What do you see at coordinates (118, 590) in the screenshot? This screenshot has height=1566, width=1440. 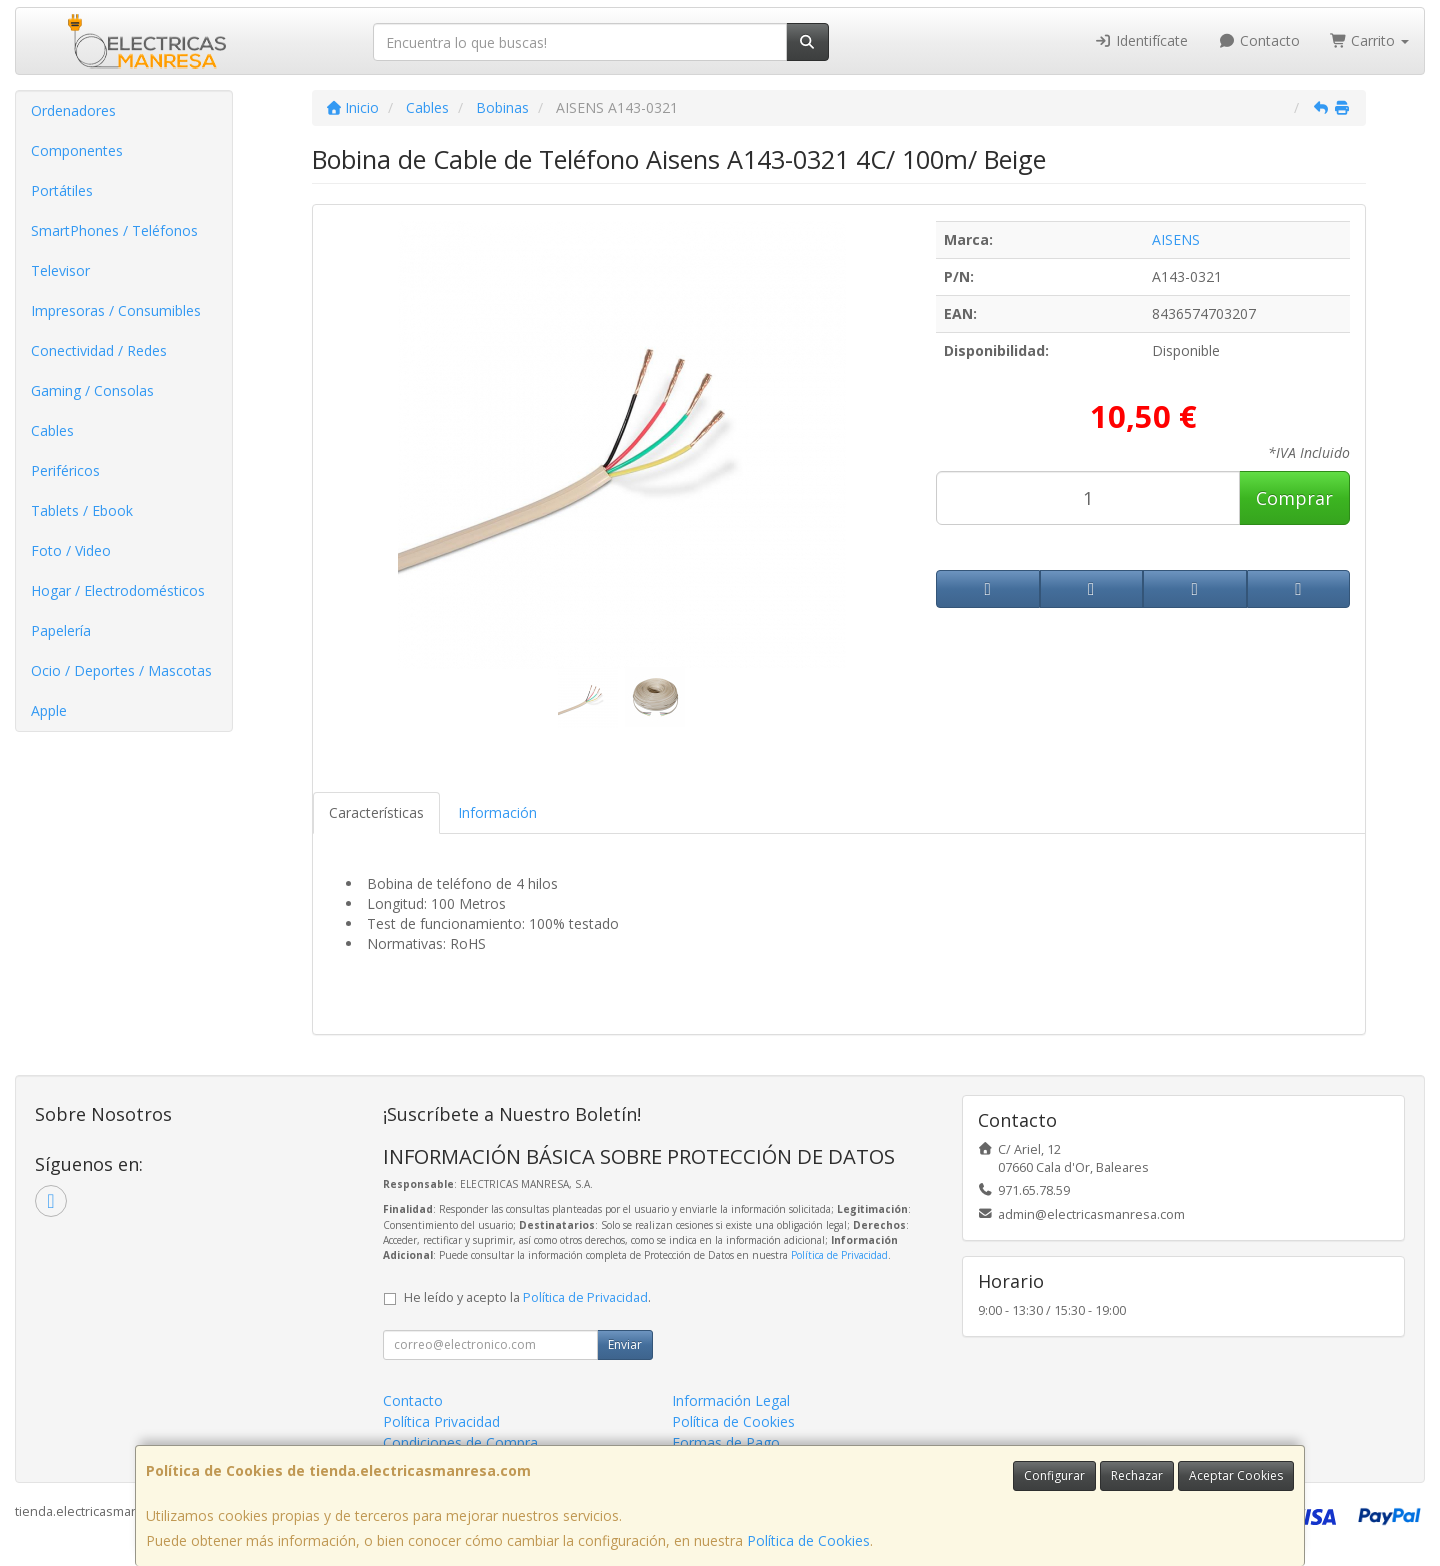 I see `Hogar / Electrodomésticos` at bounding box center [118, 590].